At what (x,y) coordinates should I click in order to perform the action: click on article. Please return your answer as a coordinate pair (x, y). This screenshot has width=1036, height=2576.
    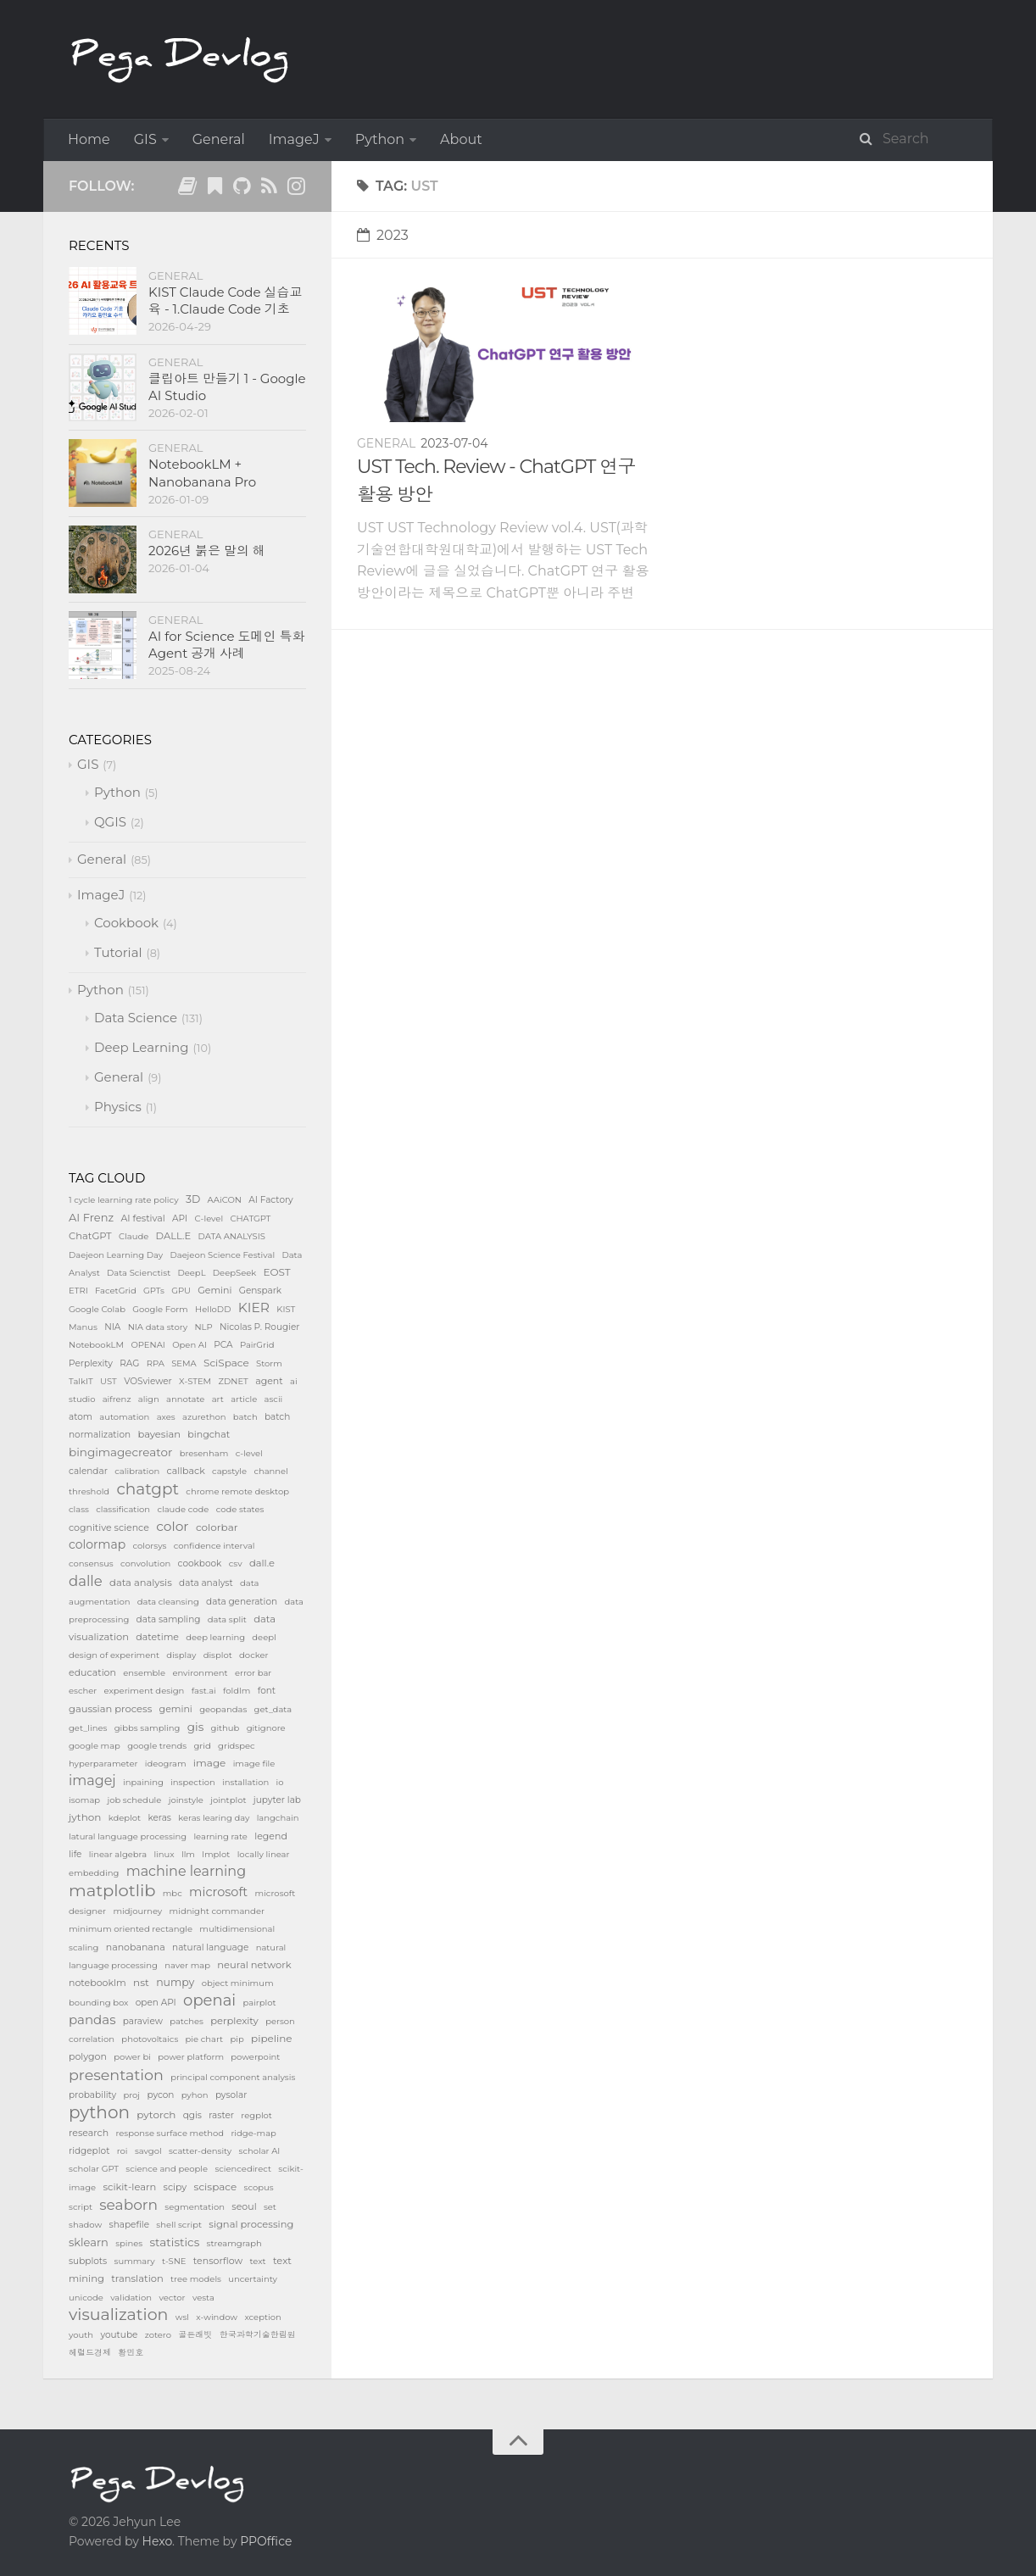
    Looking at the image, I should click on (244, 1399).